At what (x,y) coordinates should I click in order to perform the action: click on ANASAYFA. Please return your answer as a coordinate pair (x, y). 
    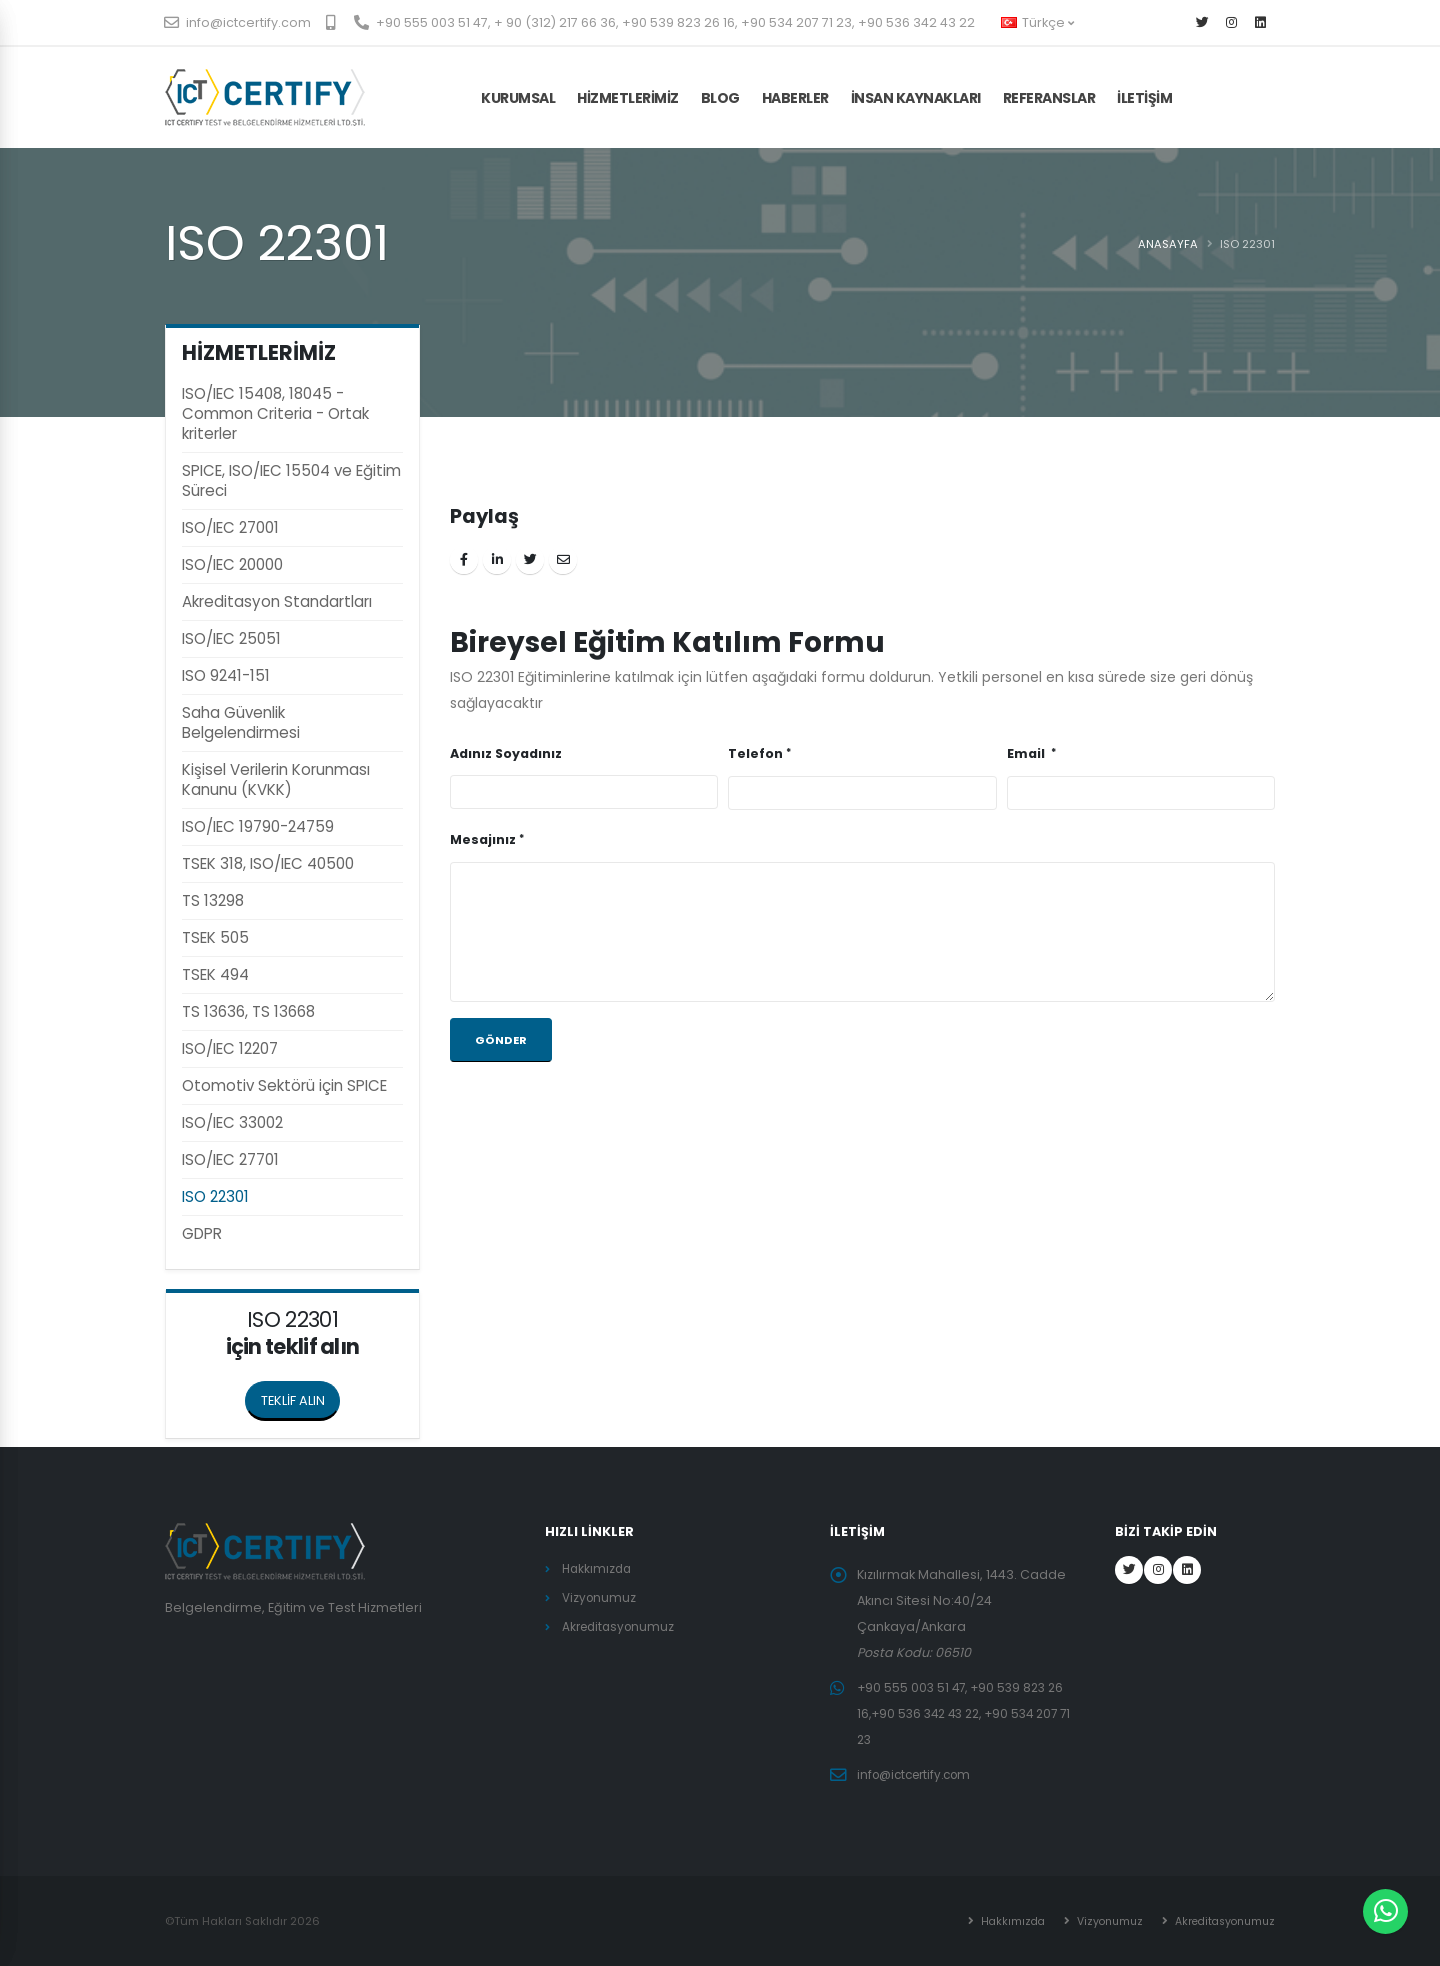
    Looking at the image, I should click on (1168, 244).